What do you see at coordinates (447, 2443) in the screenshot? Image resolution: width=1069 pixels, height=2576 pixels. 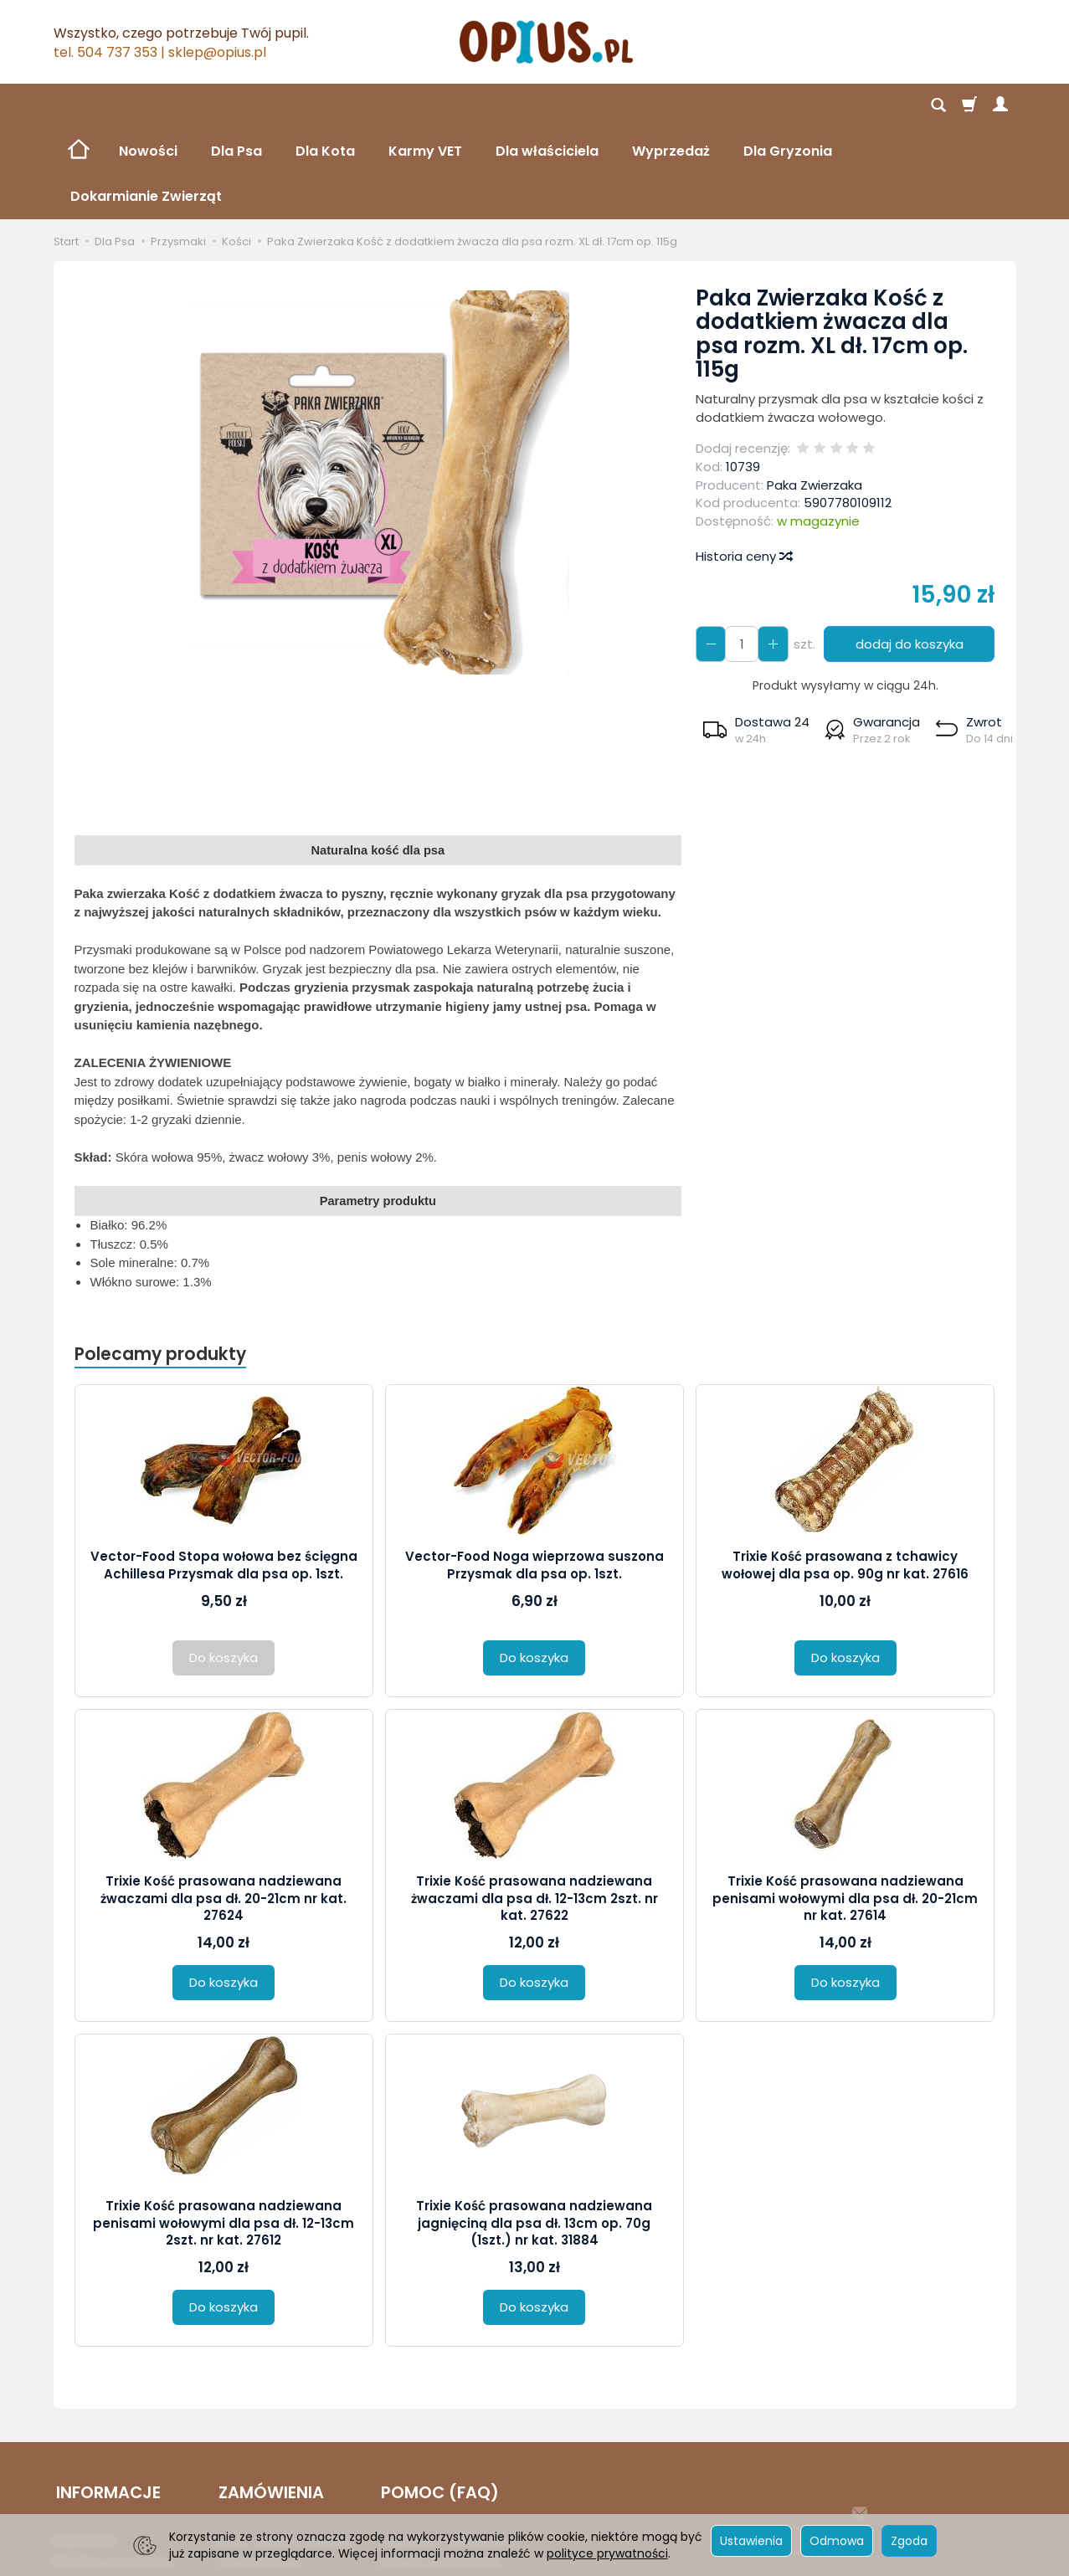 I see `Logowanie i Rejestracja` at bounding box center [447, 2443].